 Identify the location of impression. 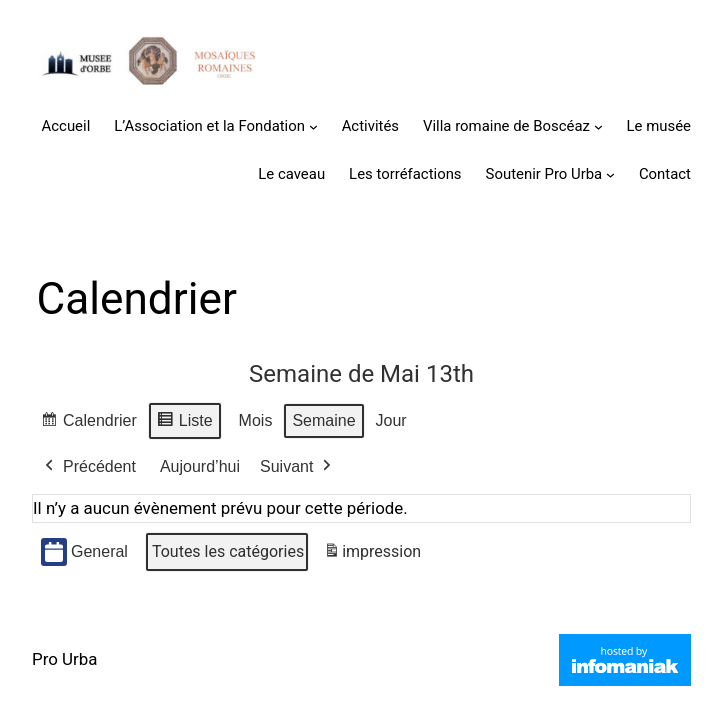
(372, 555).